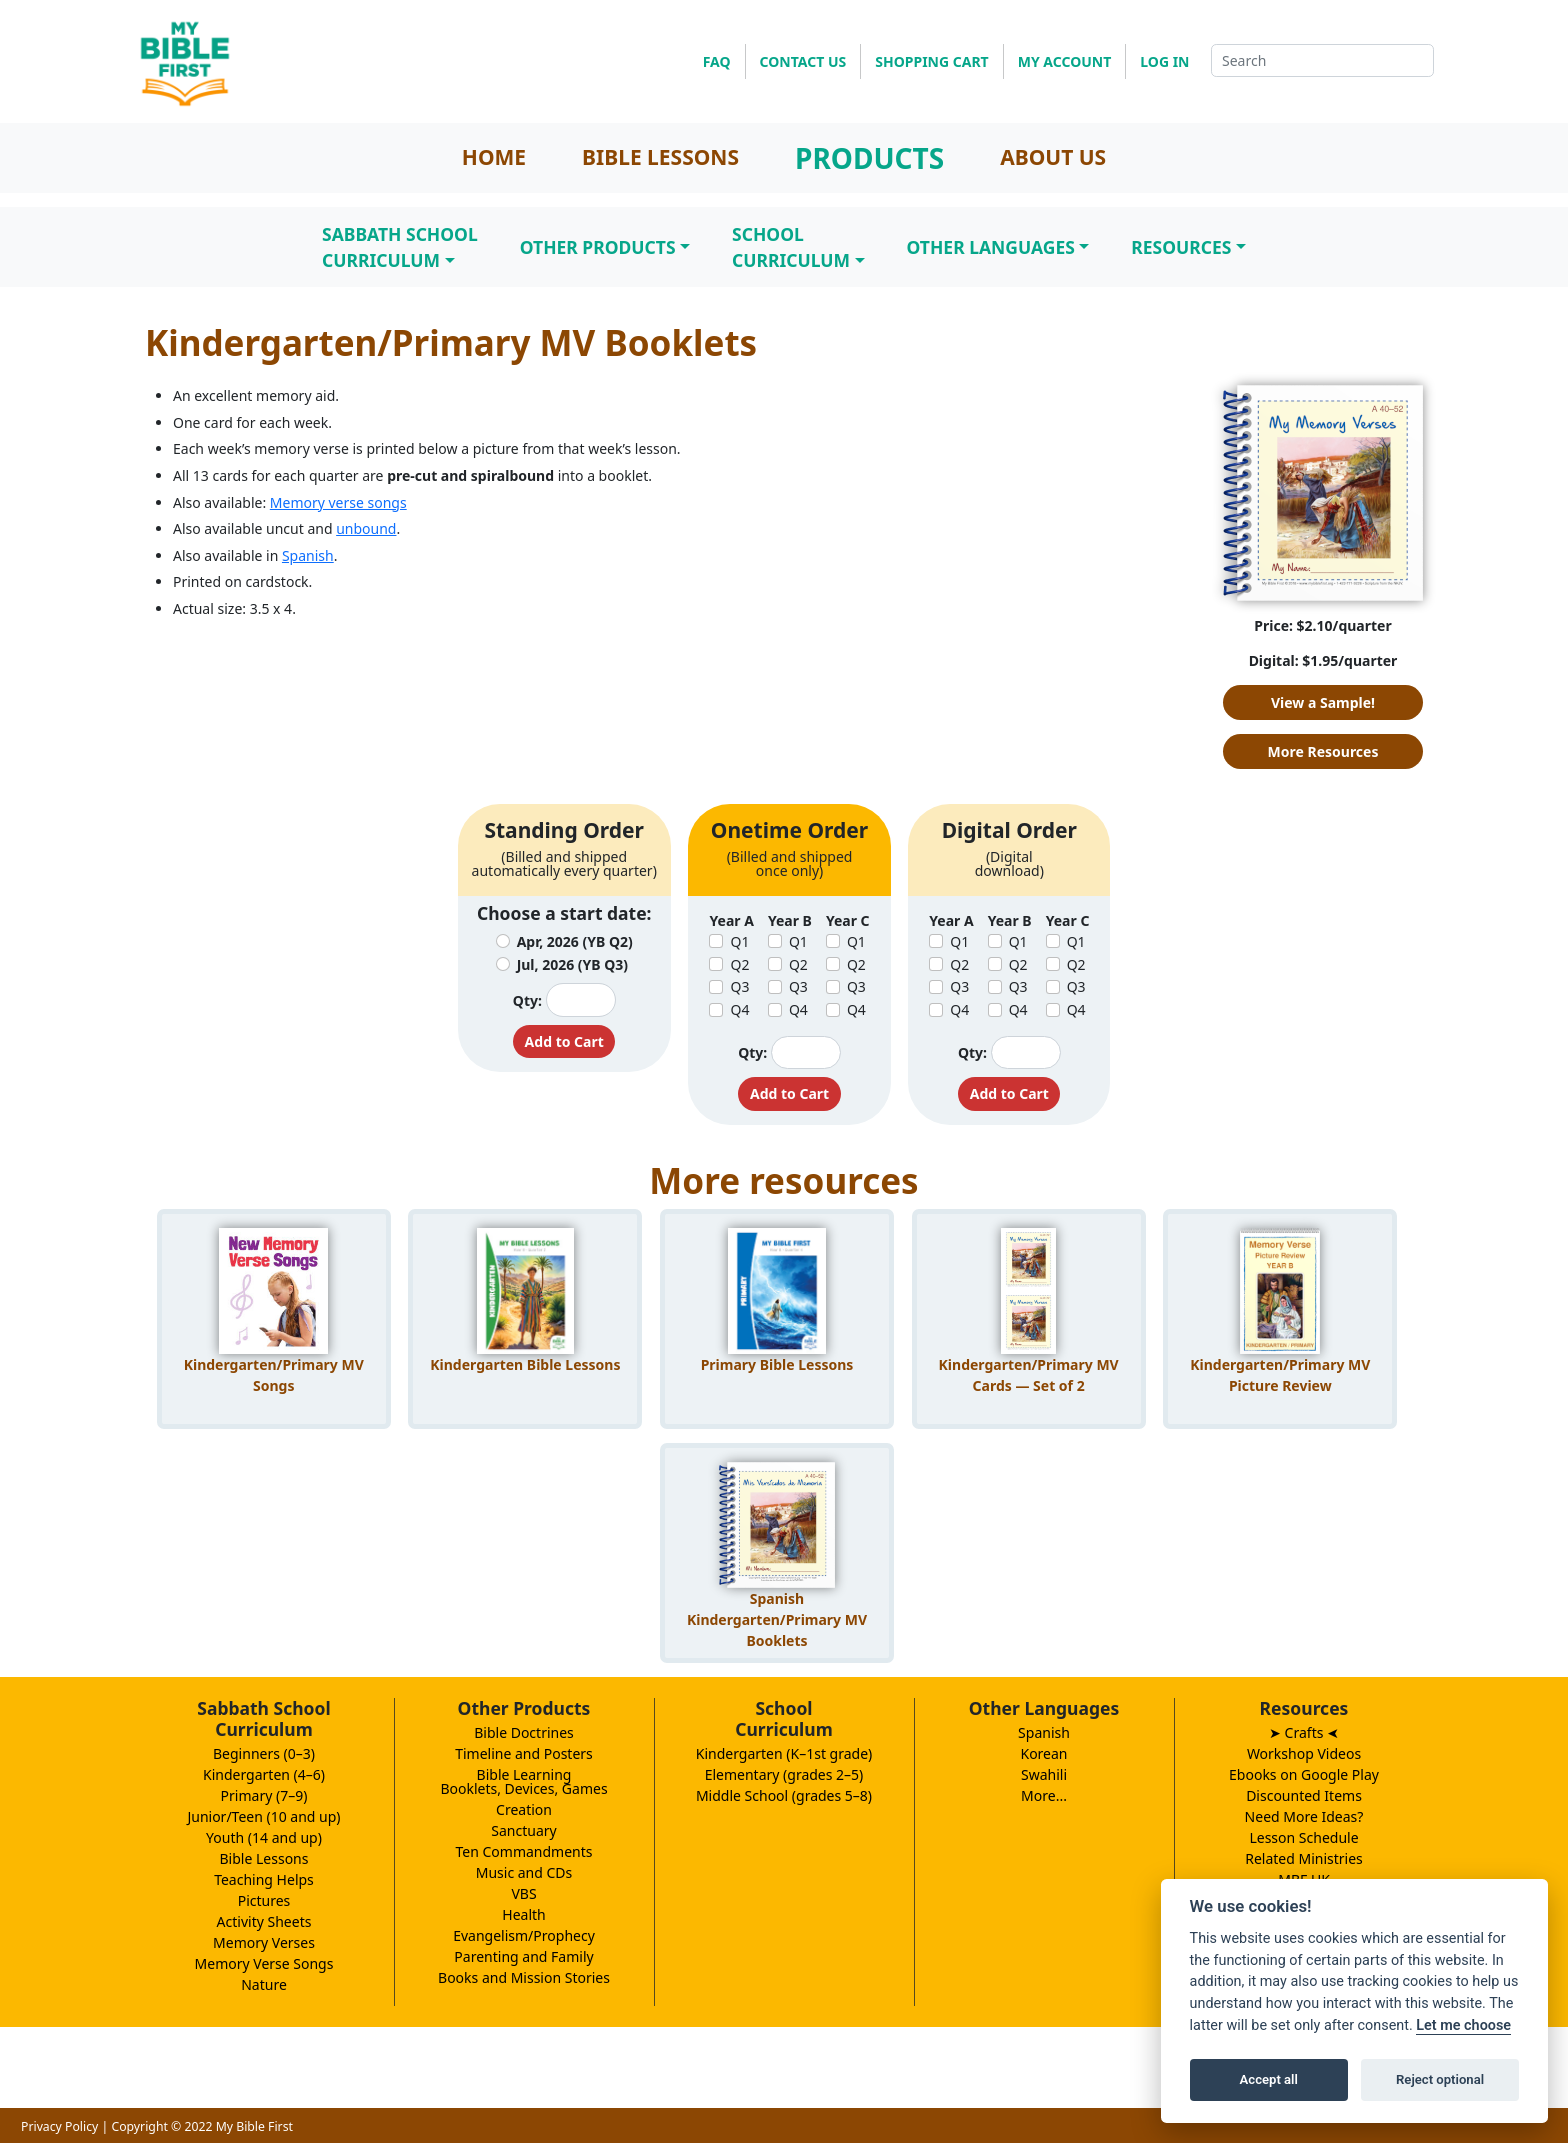 This screenshot has height=2143, width=1568. Describe the element at coordinates (338, 502) in the screenshot. I see `Memory verse songs` at that location.